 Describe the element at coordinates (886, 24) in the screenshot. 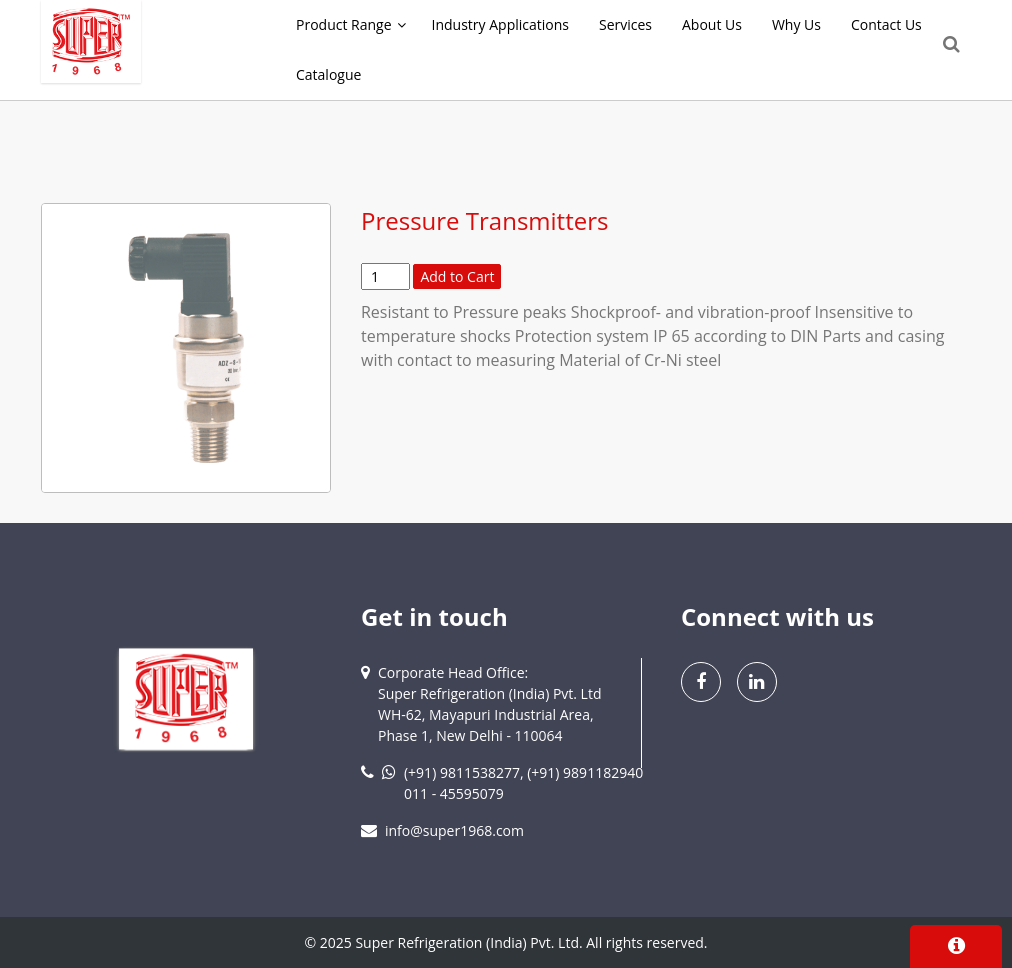

I see `Contact Us` at that location.